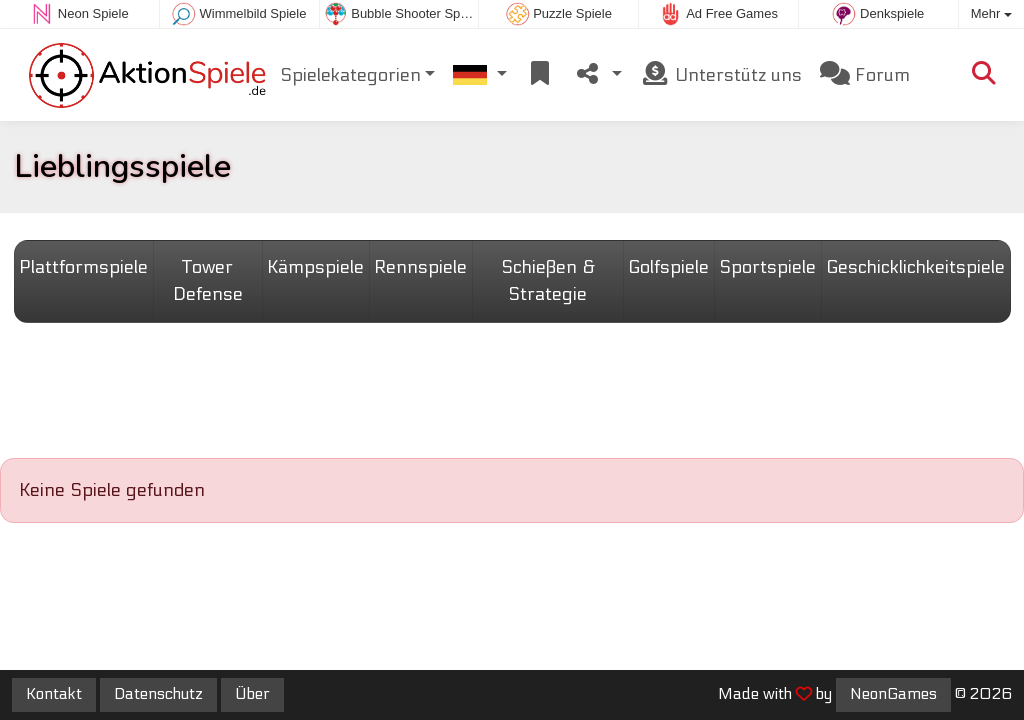 The height and width of the screenshot is (720, 1024). I want to click on Über, so click(252, 694).